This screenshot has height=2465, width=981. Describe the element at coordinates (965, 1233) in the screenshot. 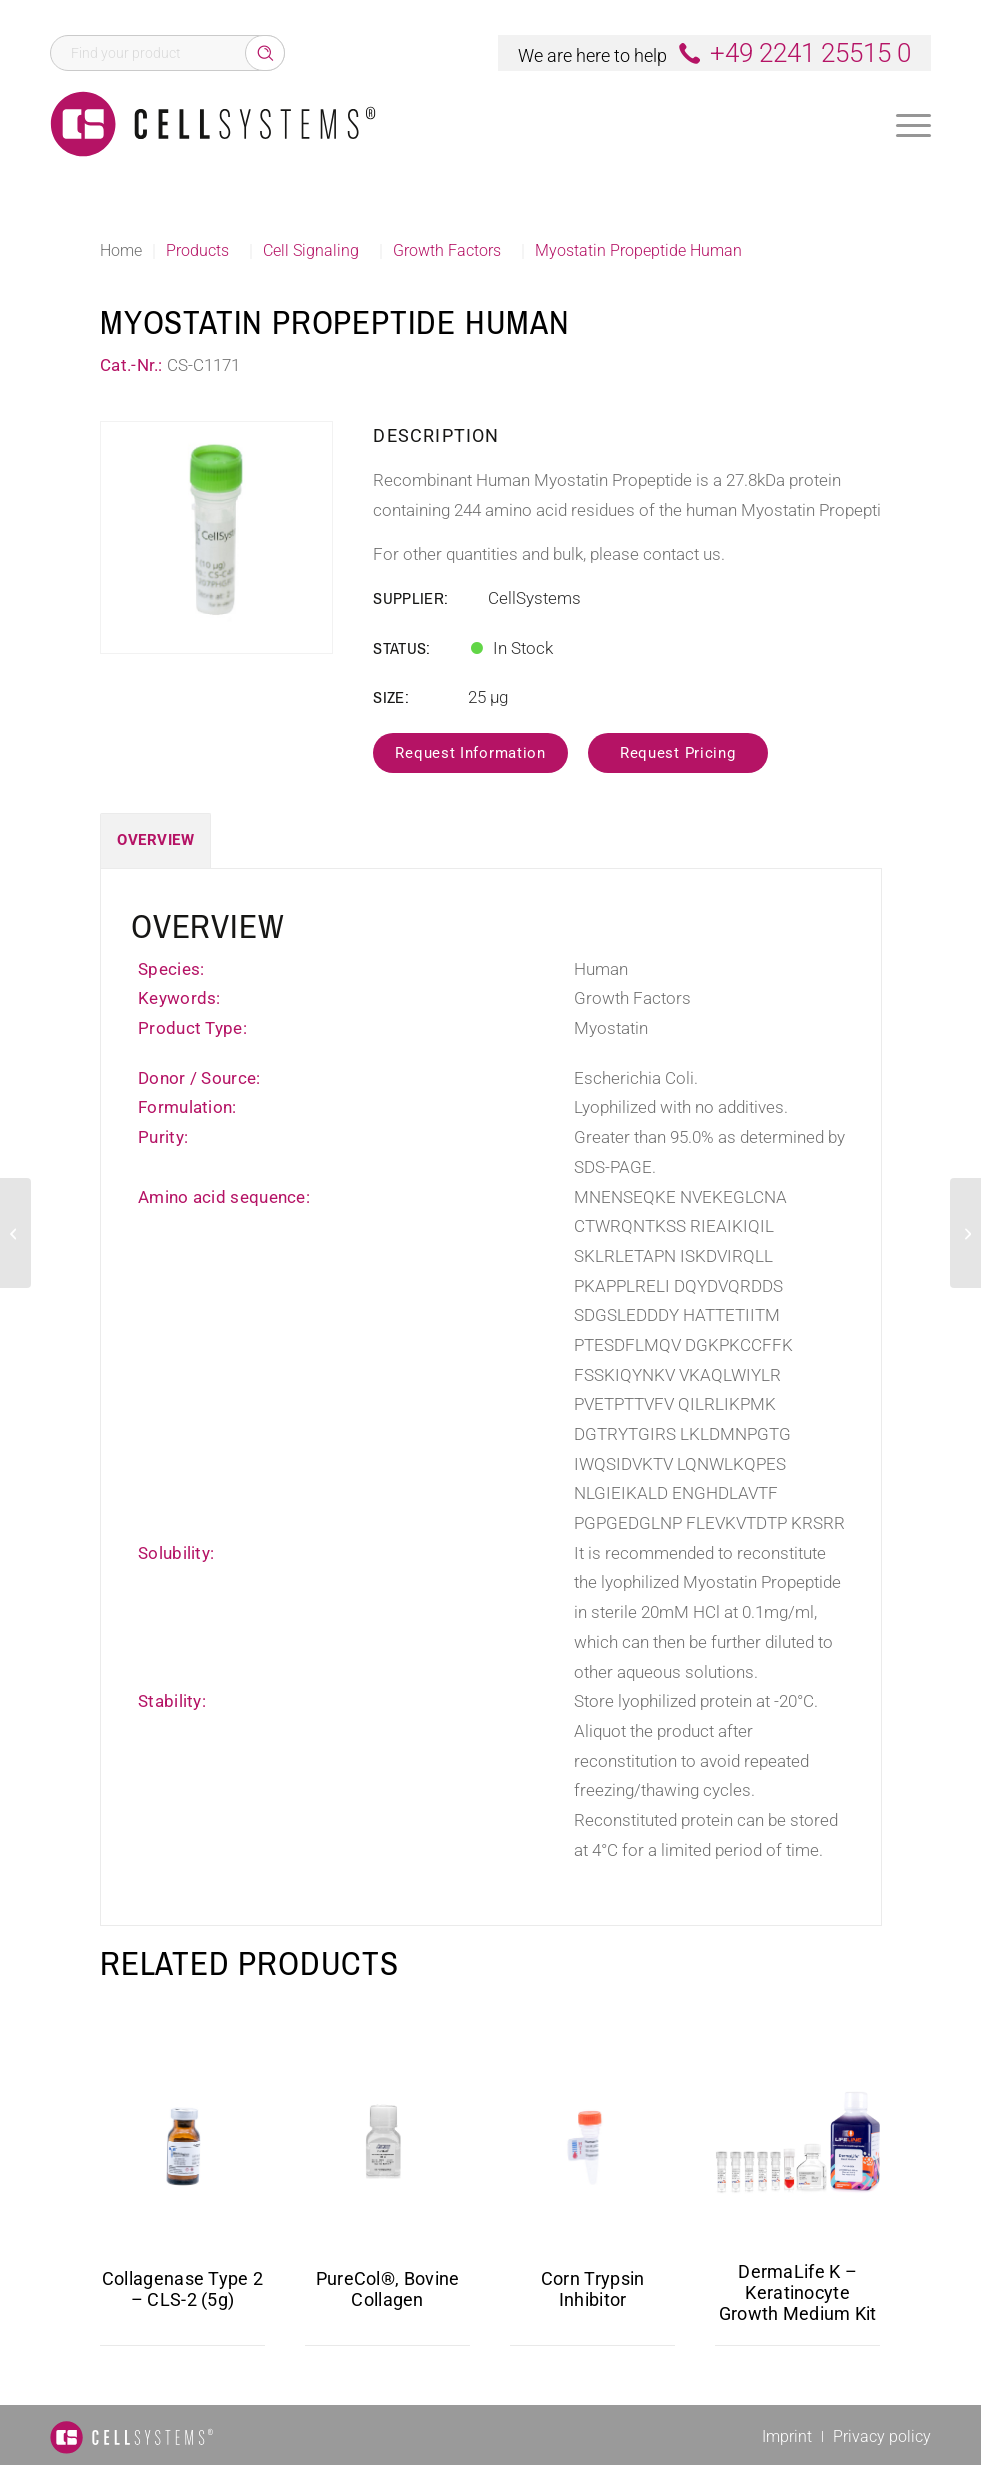

I see `[IRF1 Human]` at that location.